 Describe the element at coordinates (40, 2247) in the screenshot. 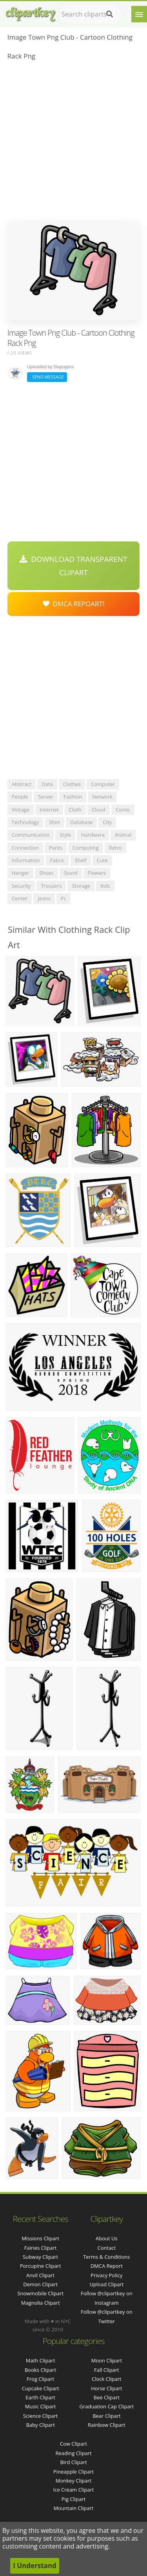

I see `fairies clipart` at that location.